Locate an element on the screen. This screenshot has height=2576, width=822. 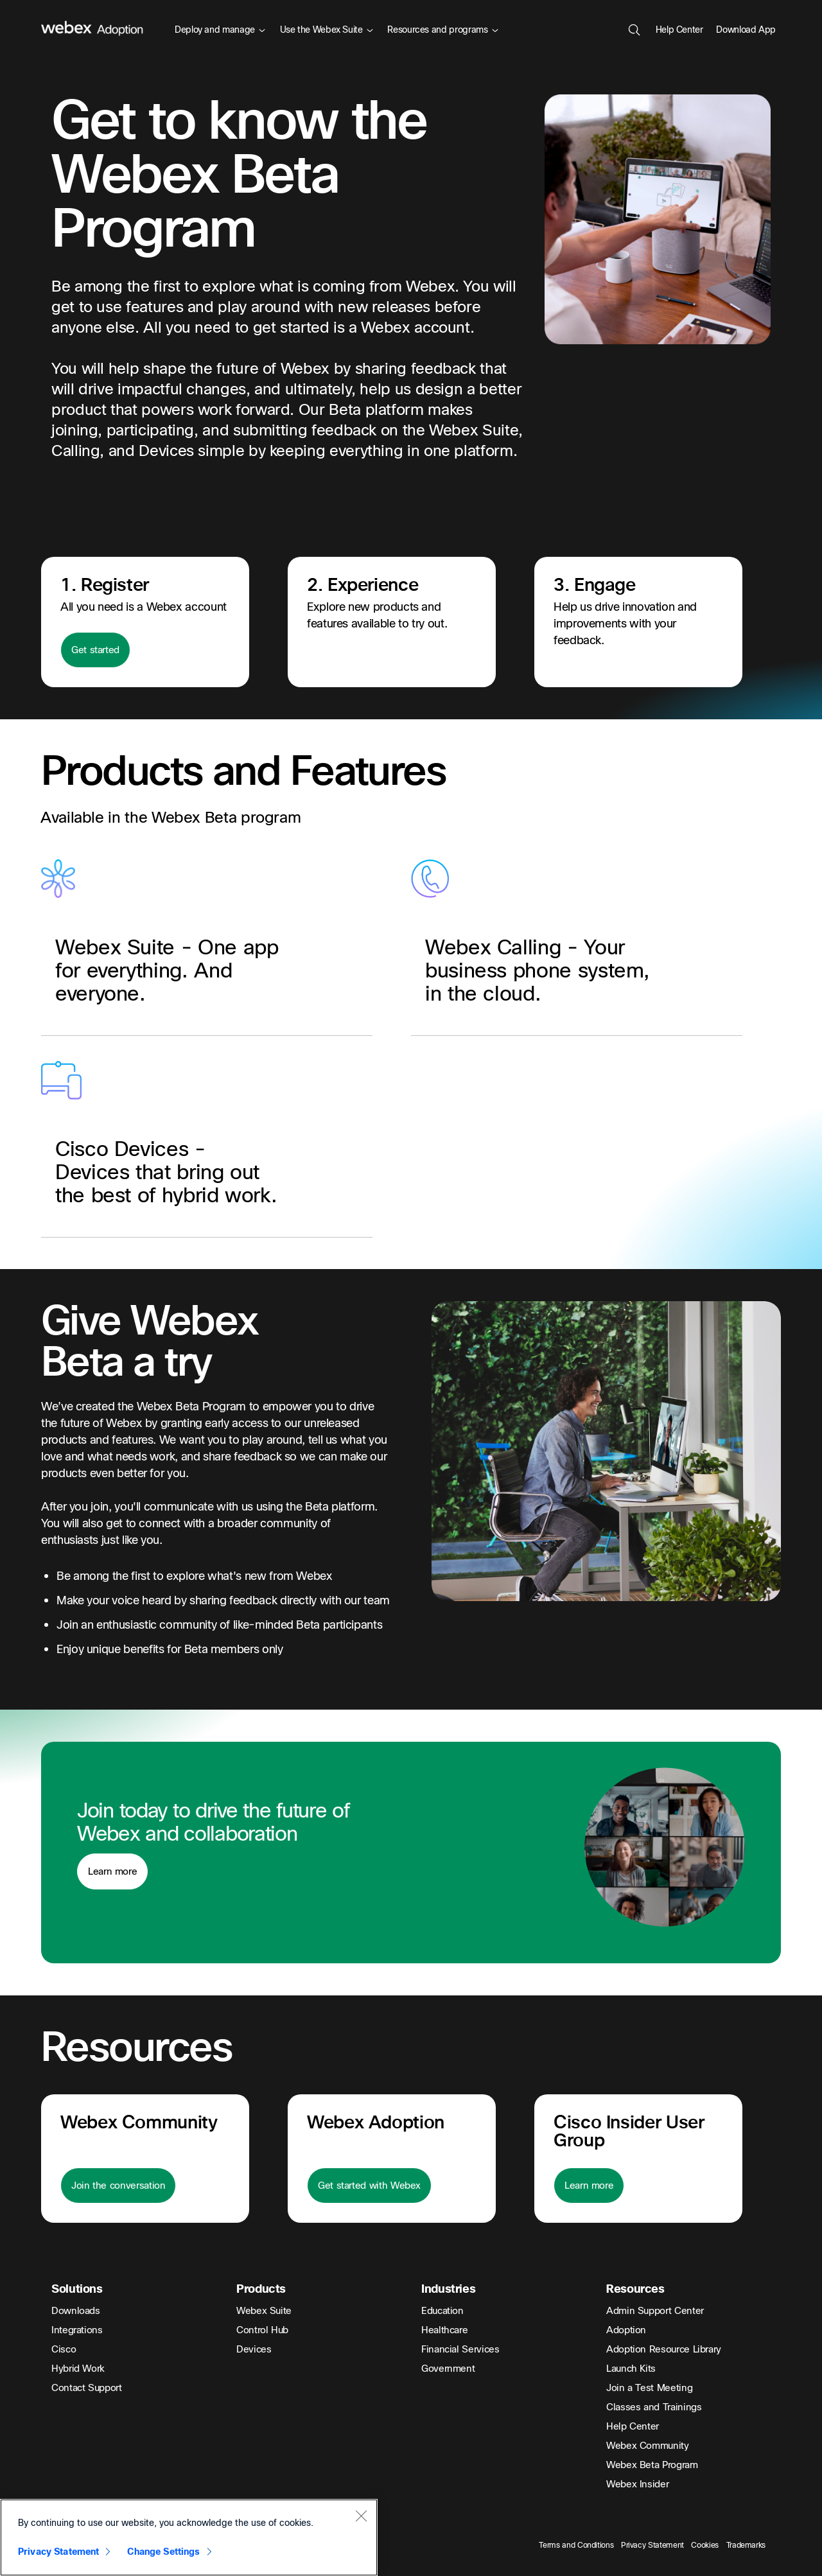
Admin Support Center is located at coordinates (655, 2310).